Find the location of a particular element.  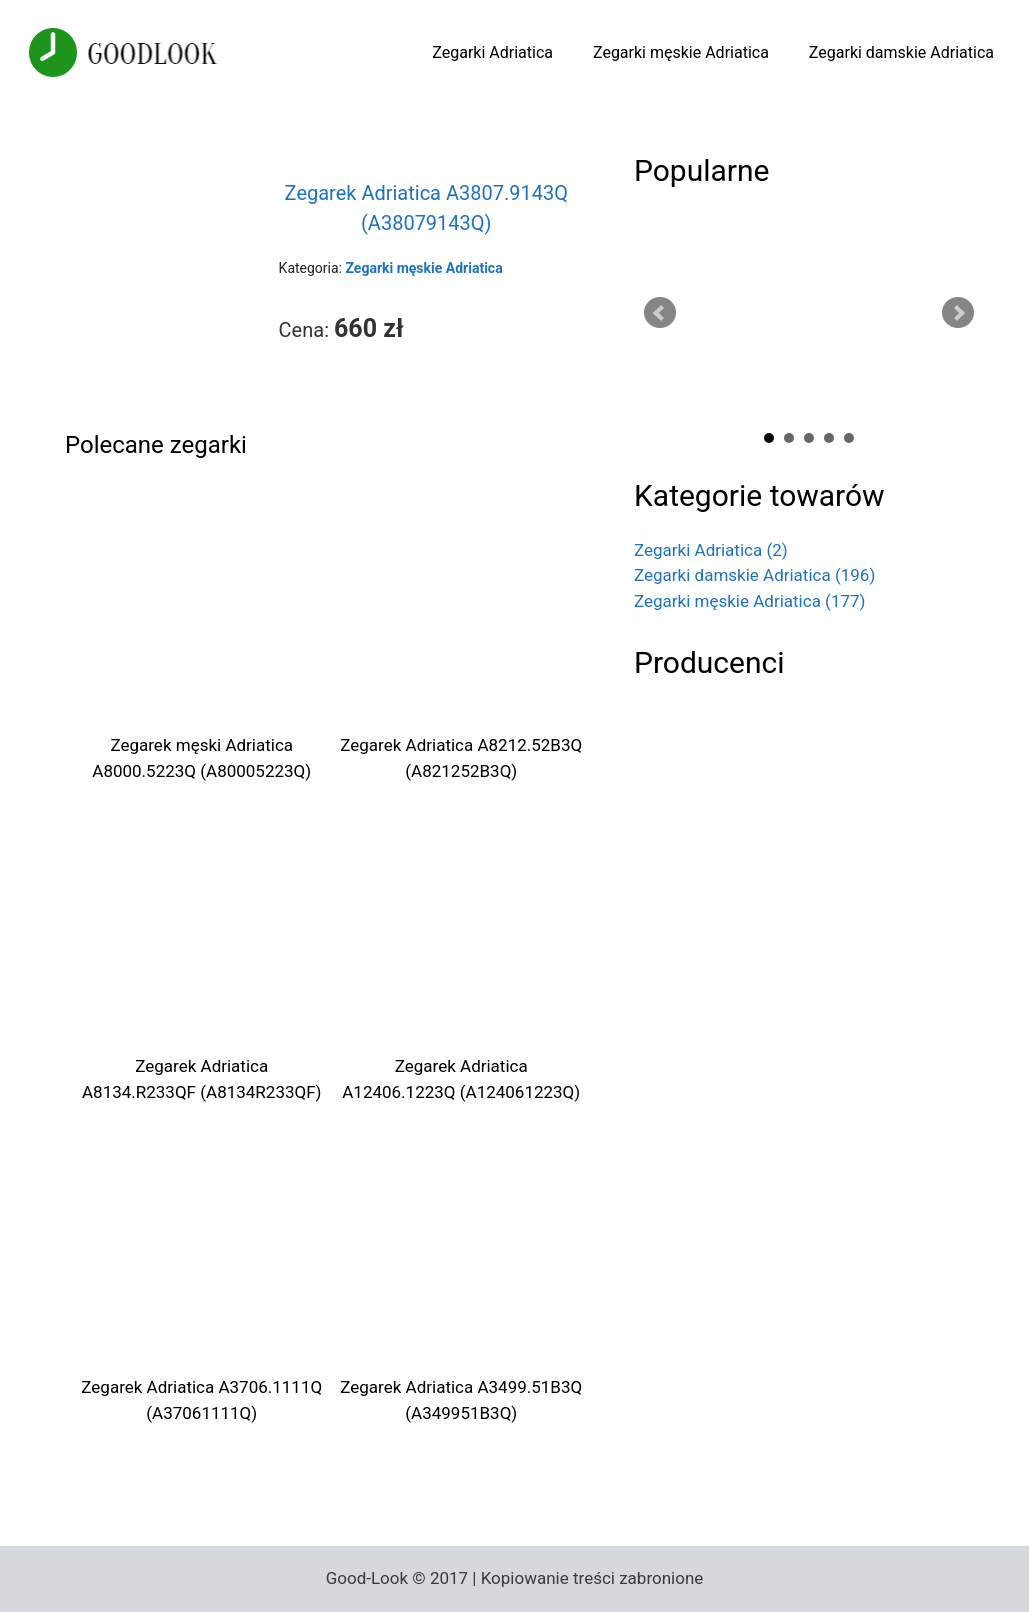

Next is located at coordinates (958, 313).